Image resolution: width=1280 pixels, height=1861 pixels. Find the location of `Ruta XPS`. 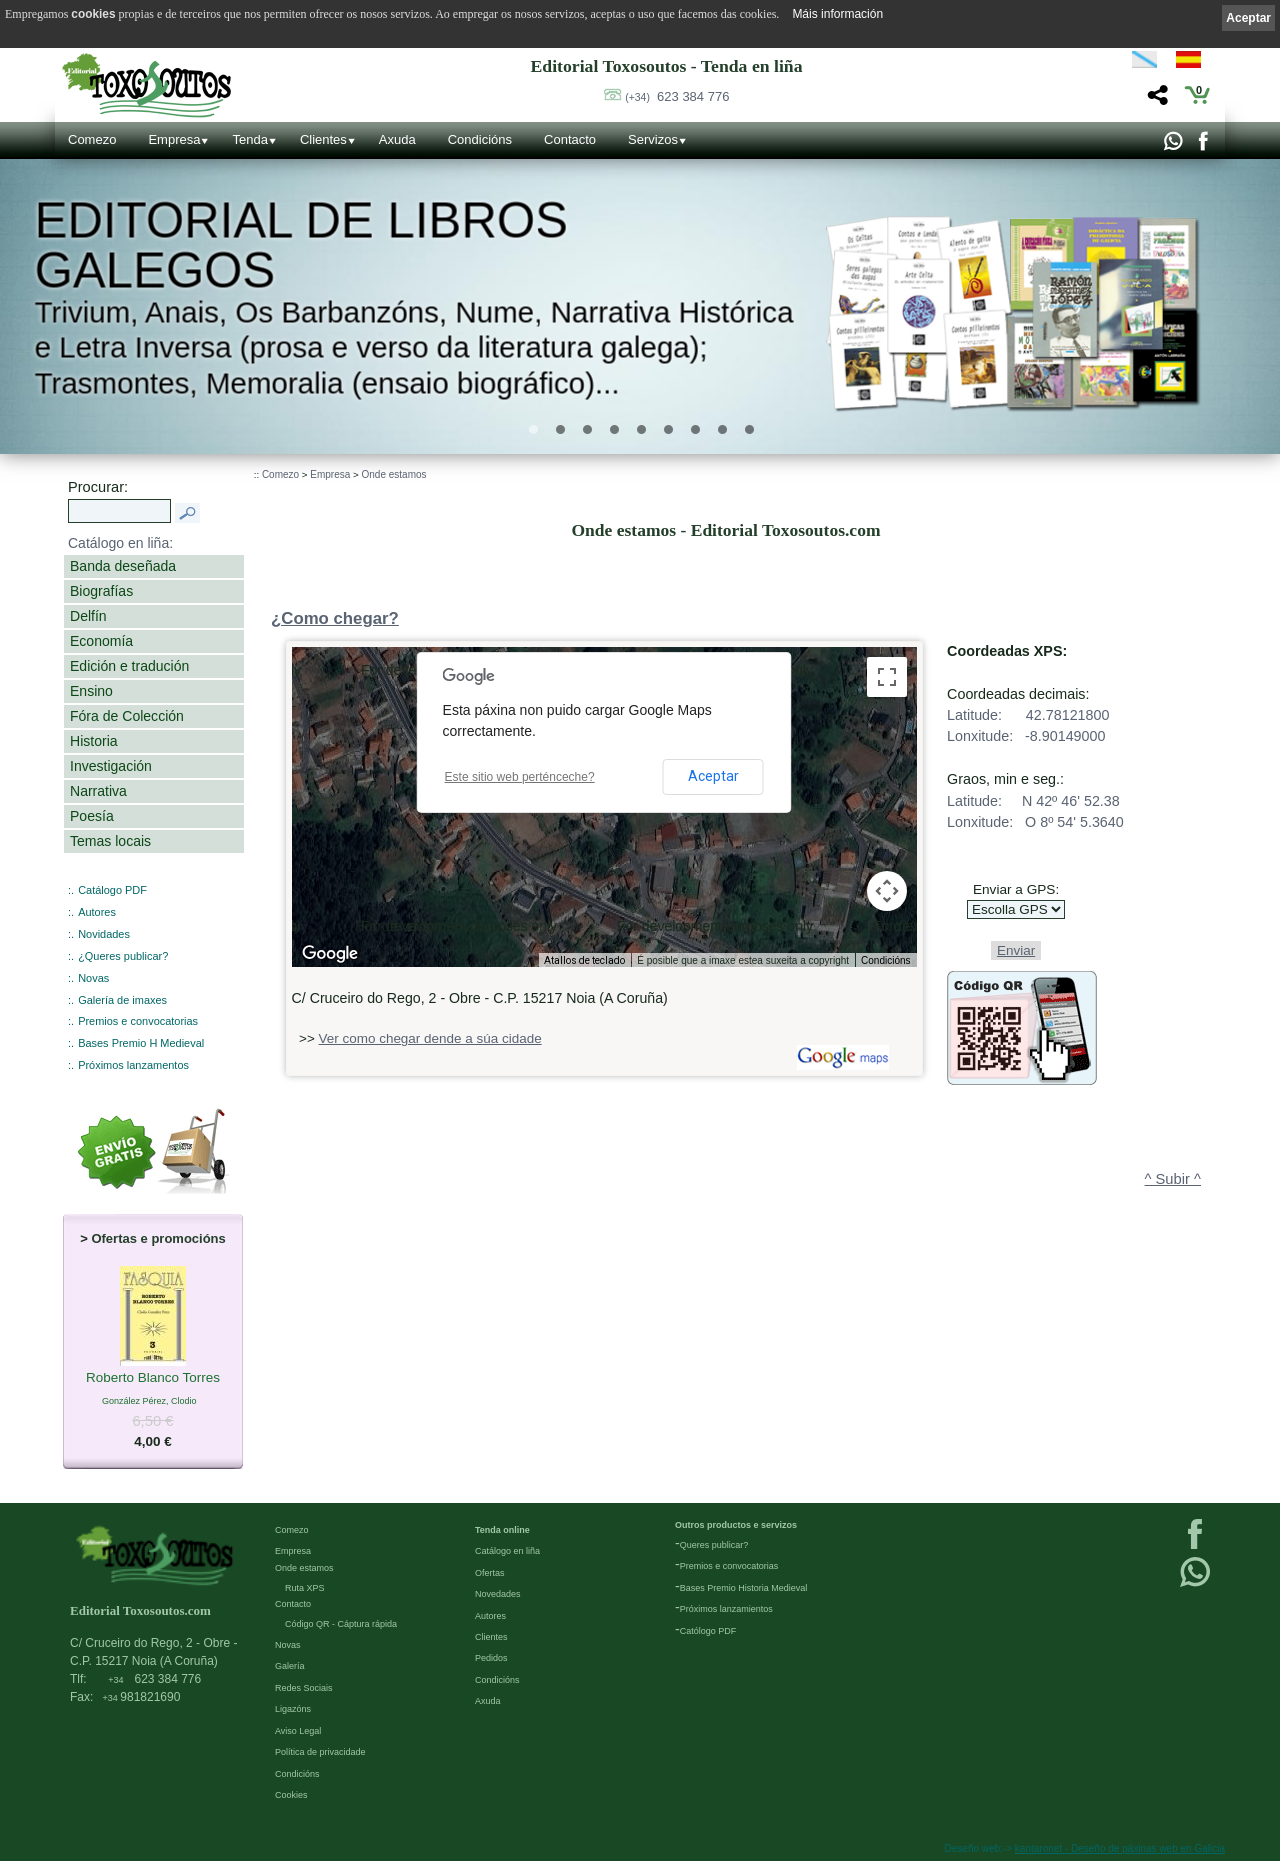

Ruta XPS is located at coordinates (305, 1588).